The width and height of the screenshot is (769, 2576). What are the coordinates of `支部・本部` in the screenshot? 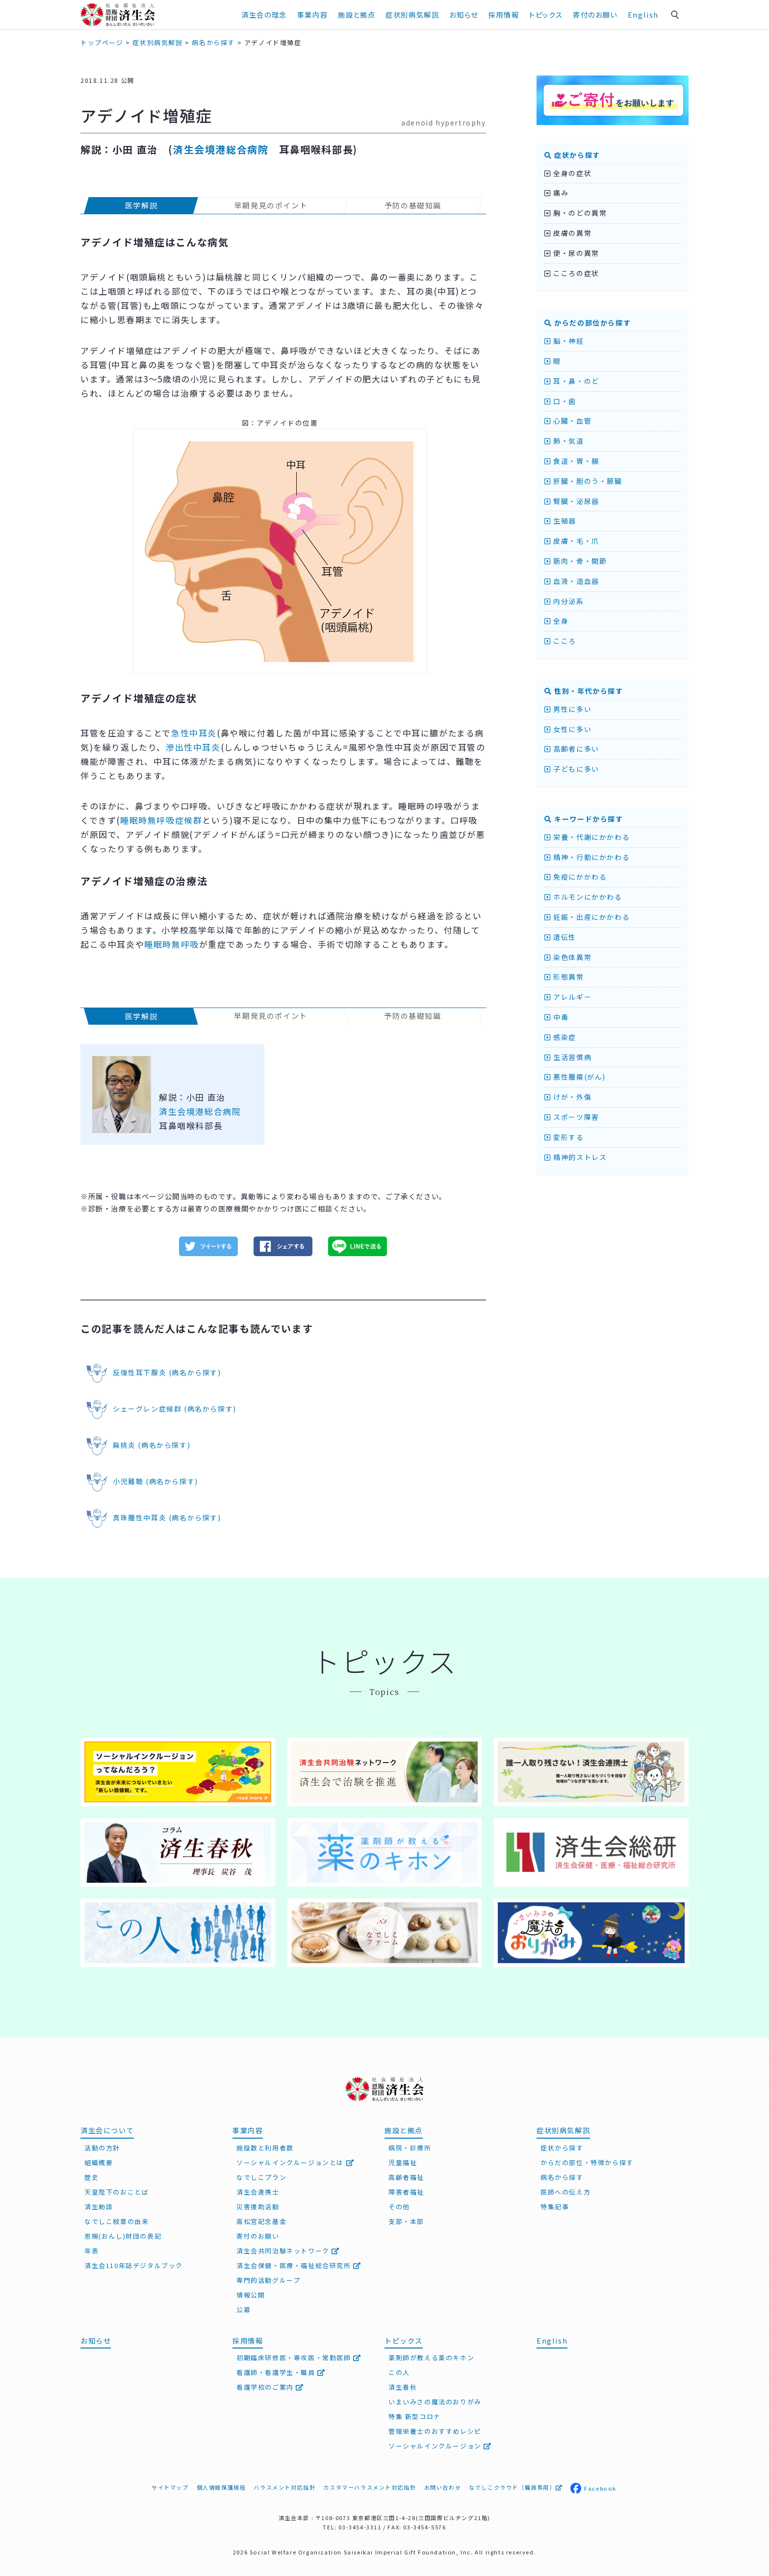 It's located at (406, 2221).